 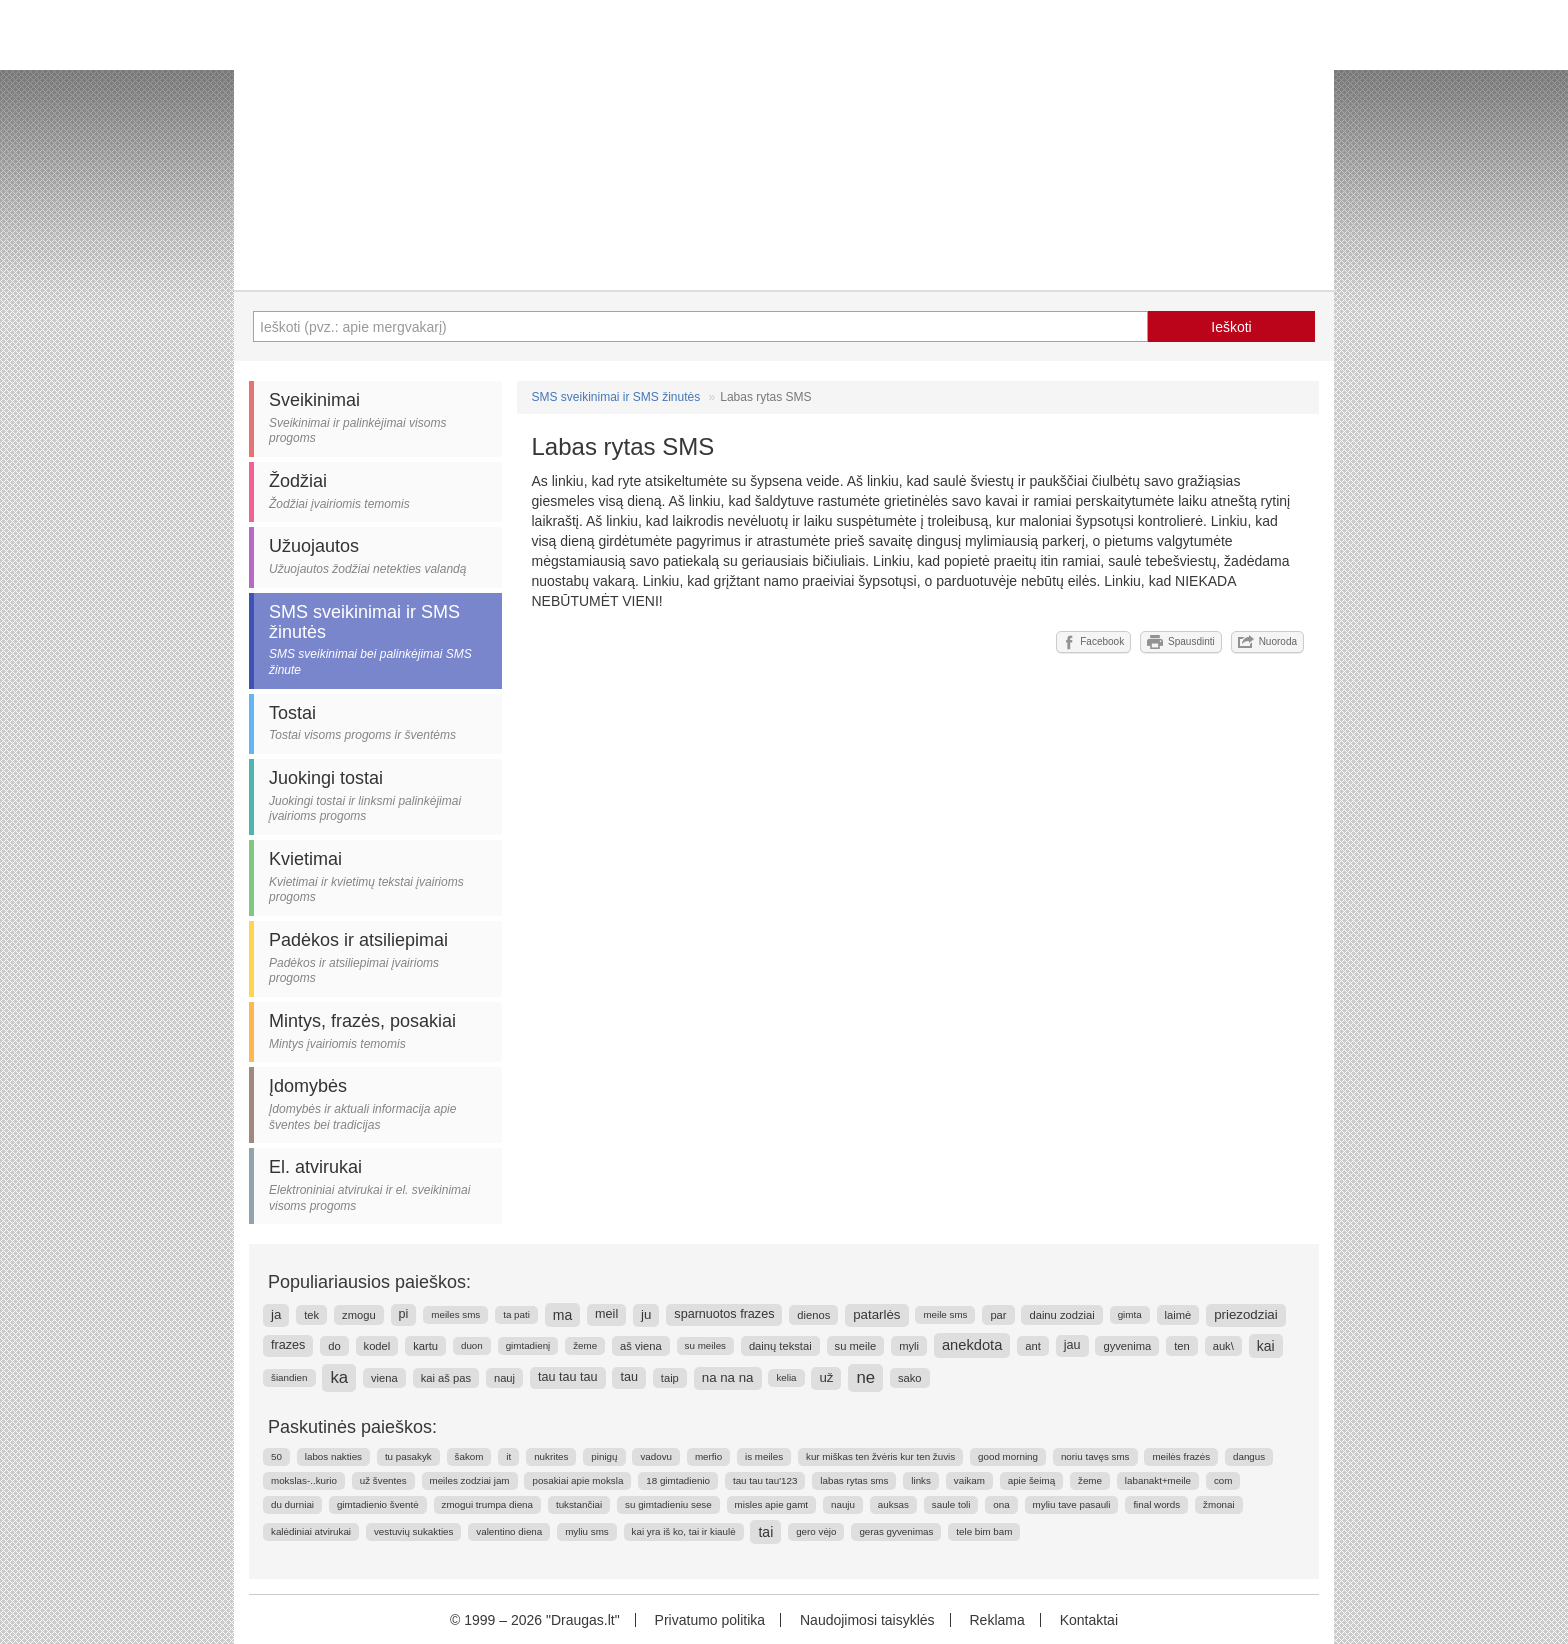 I want to click on na na na, so click(x=728, y=1377).